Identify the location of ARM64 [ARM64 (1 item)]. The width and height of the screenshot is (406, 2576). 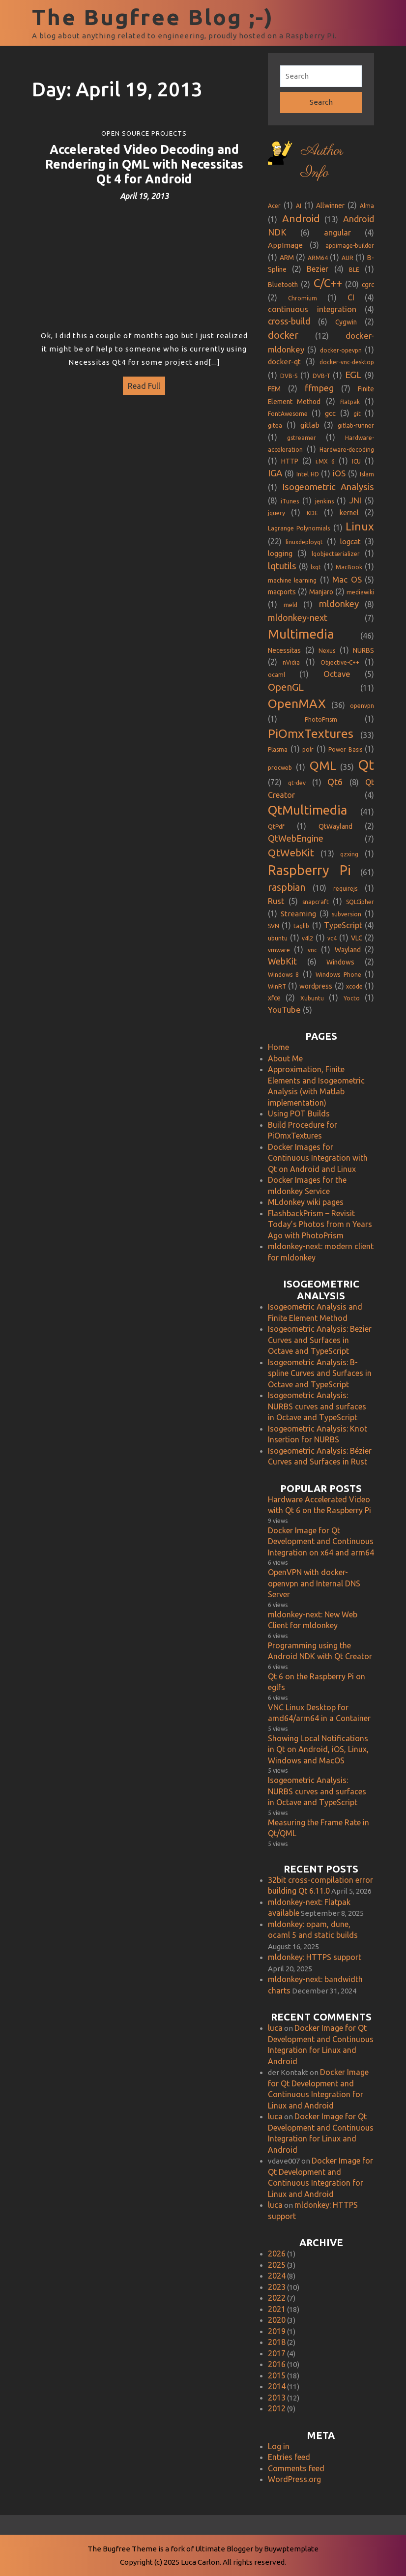
(318, 258).